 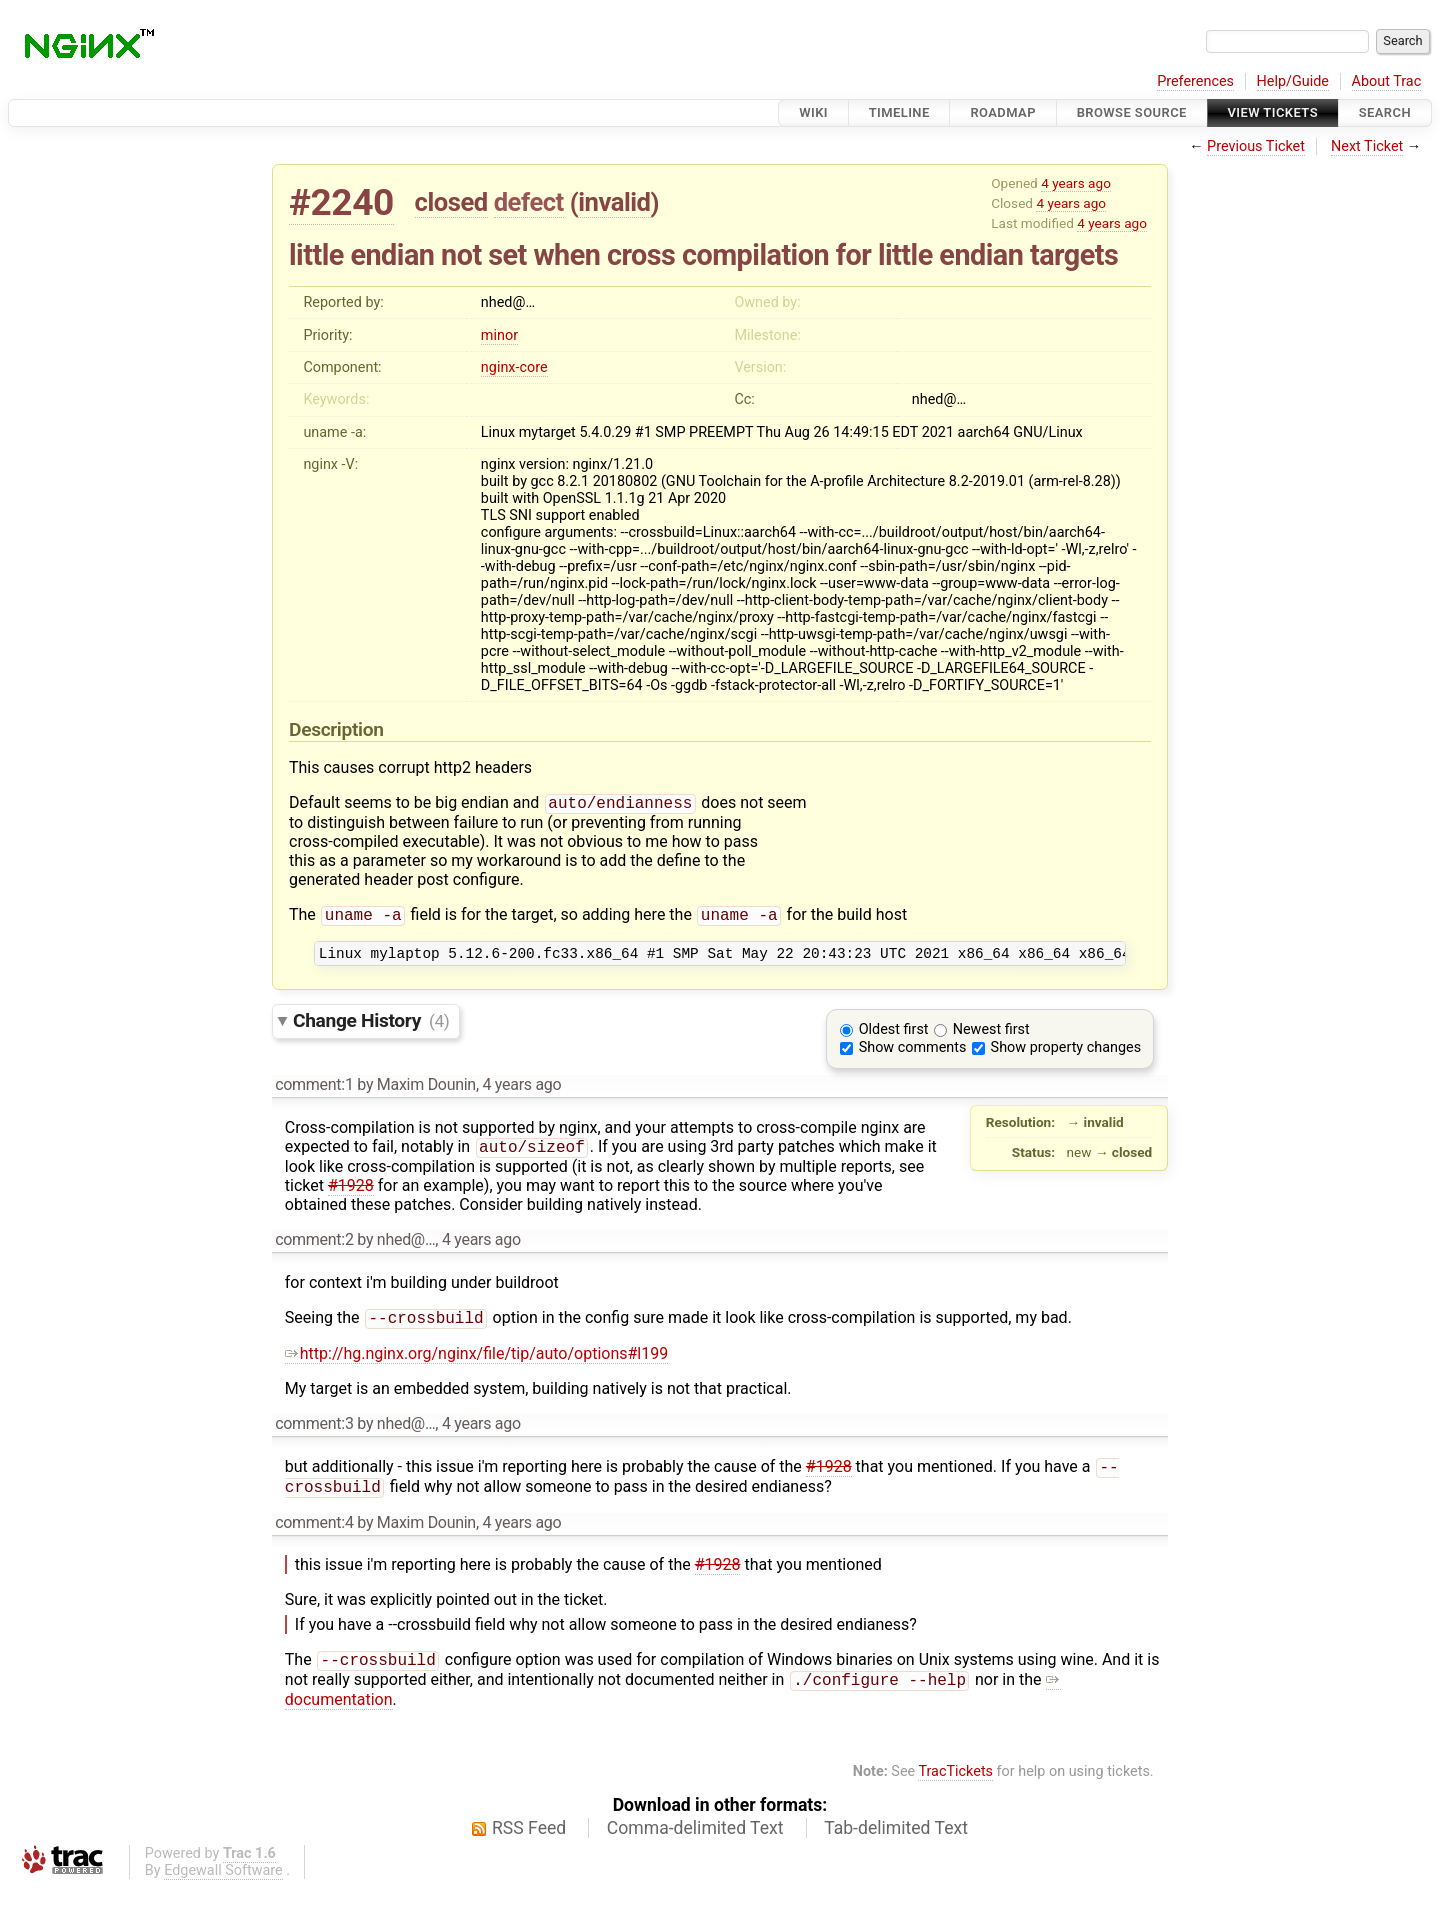 What do you see at coordinates (913, 1054) in the screenshot?
I see `Show comments` at bounding box center [913, 1054].